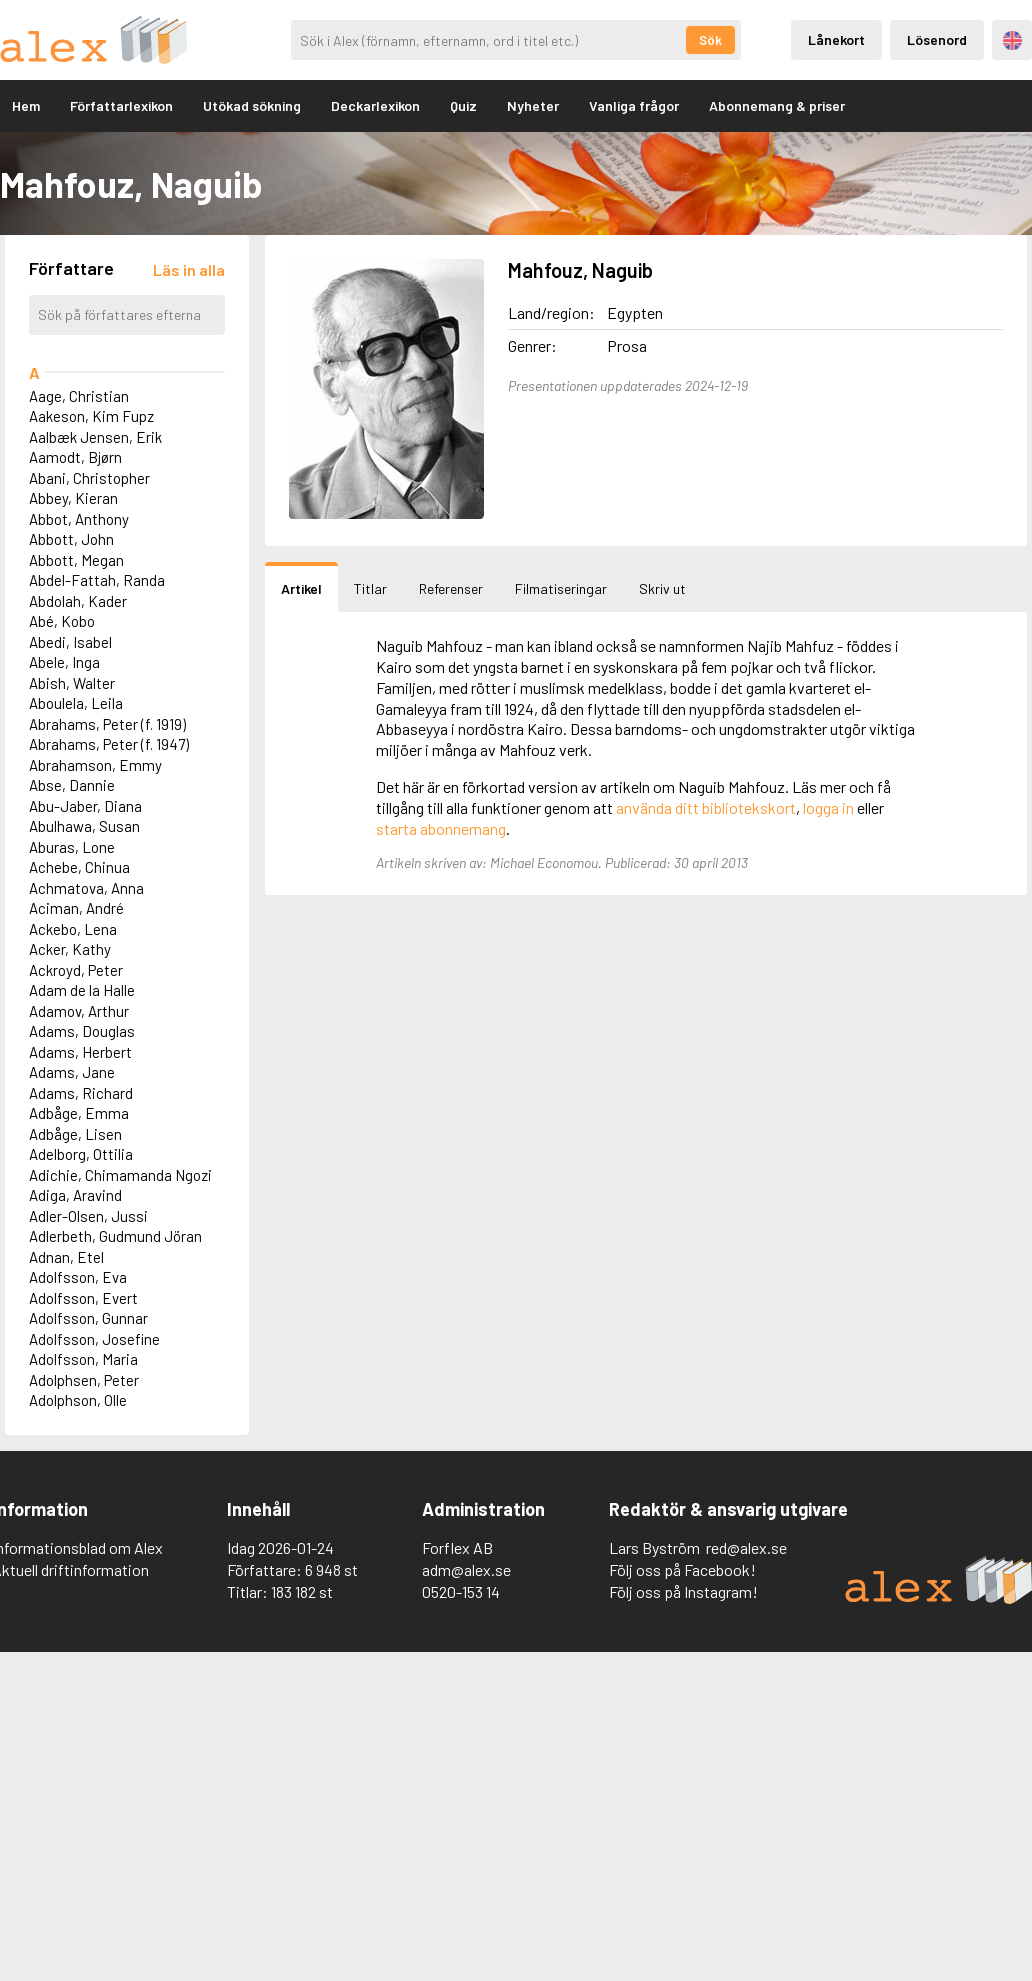 This screenshot has width=1032, height=1981. Describe the element at coordinates (76, 908) in the screenshot. I see `Aciman, André` at that location.